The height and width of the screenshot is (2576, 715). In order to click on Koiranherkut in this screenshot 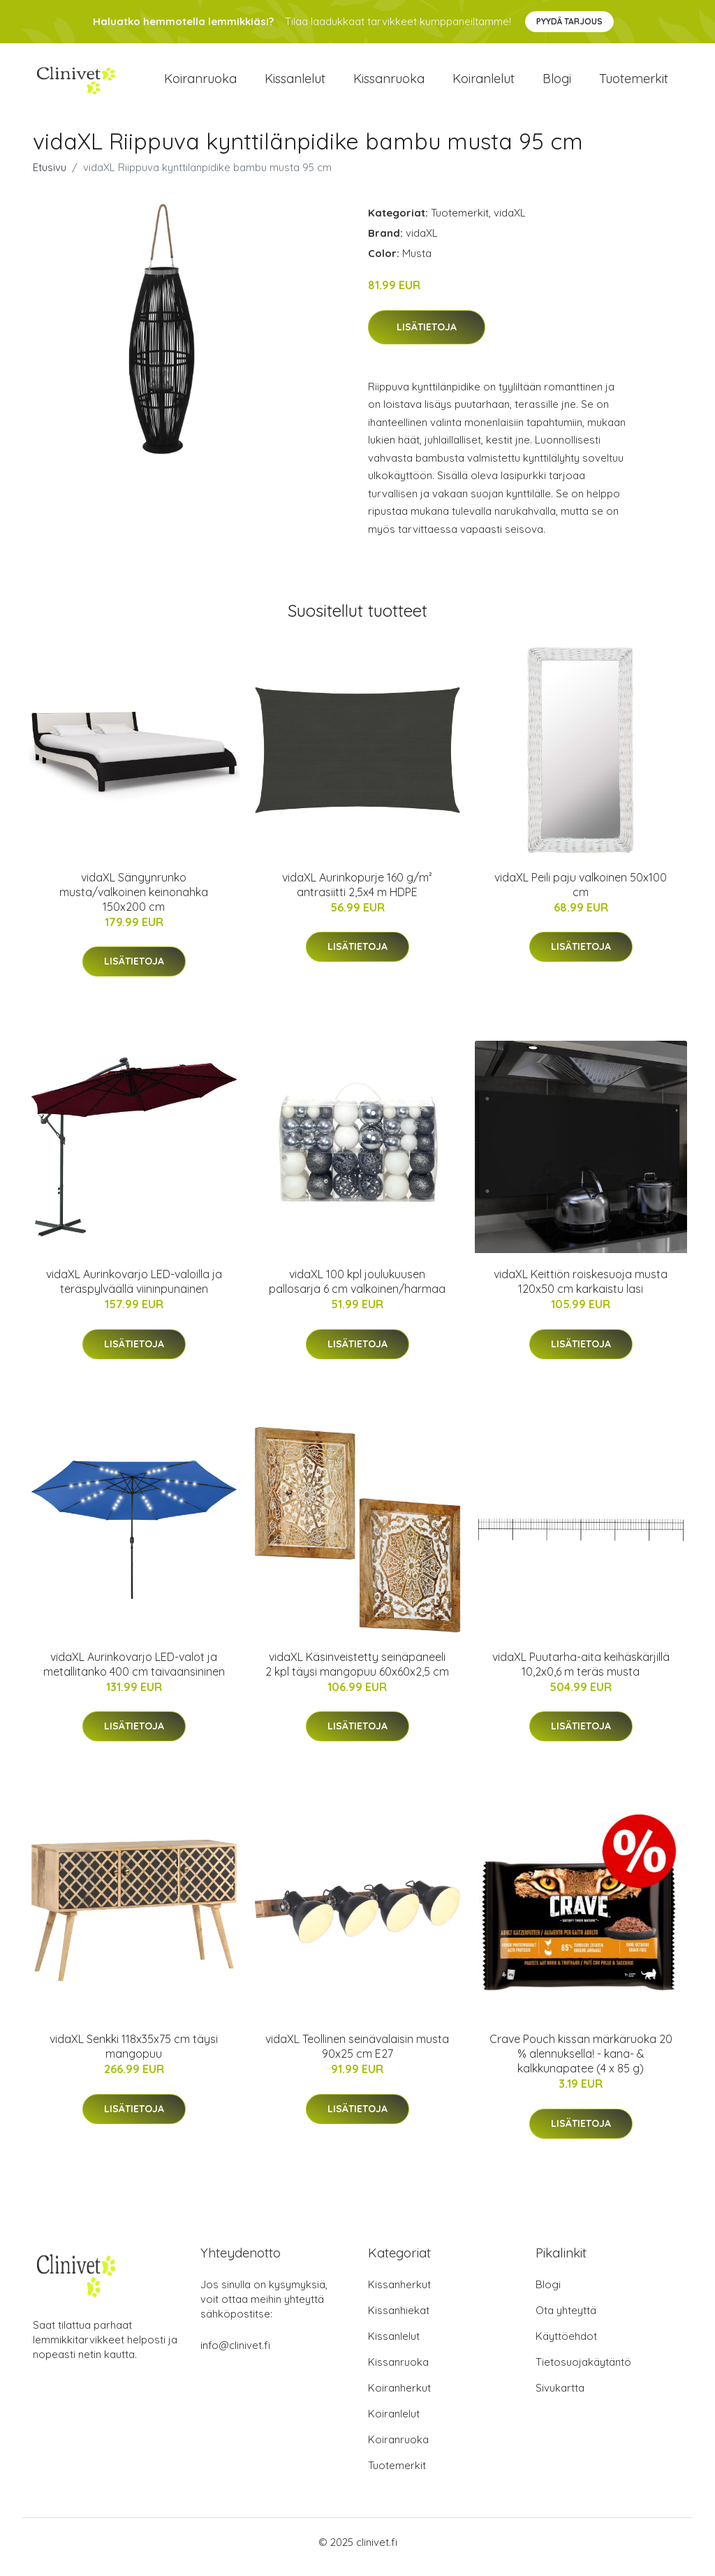, I will do `click(399, 2397)`.